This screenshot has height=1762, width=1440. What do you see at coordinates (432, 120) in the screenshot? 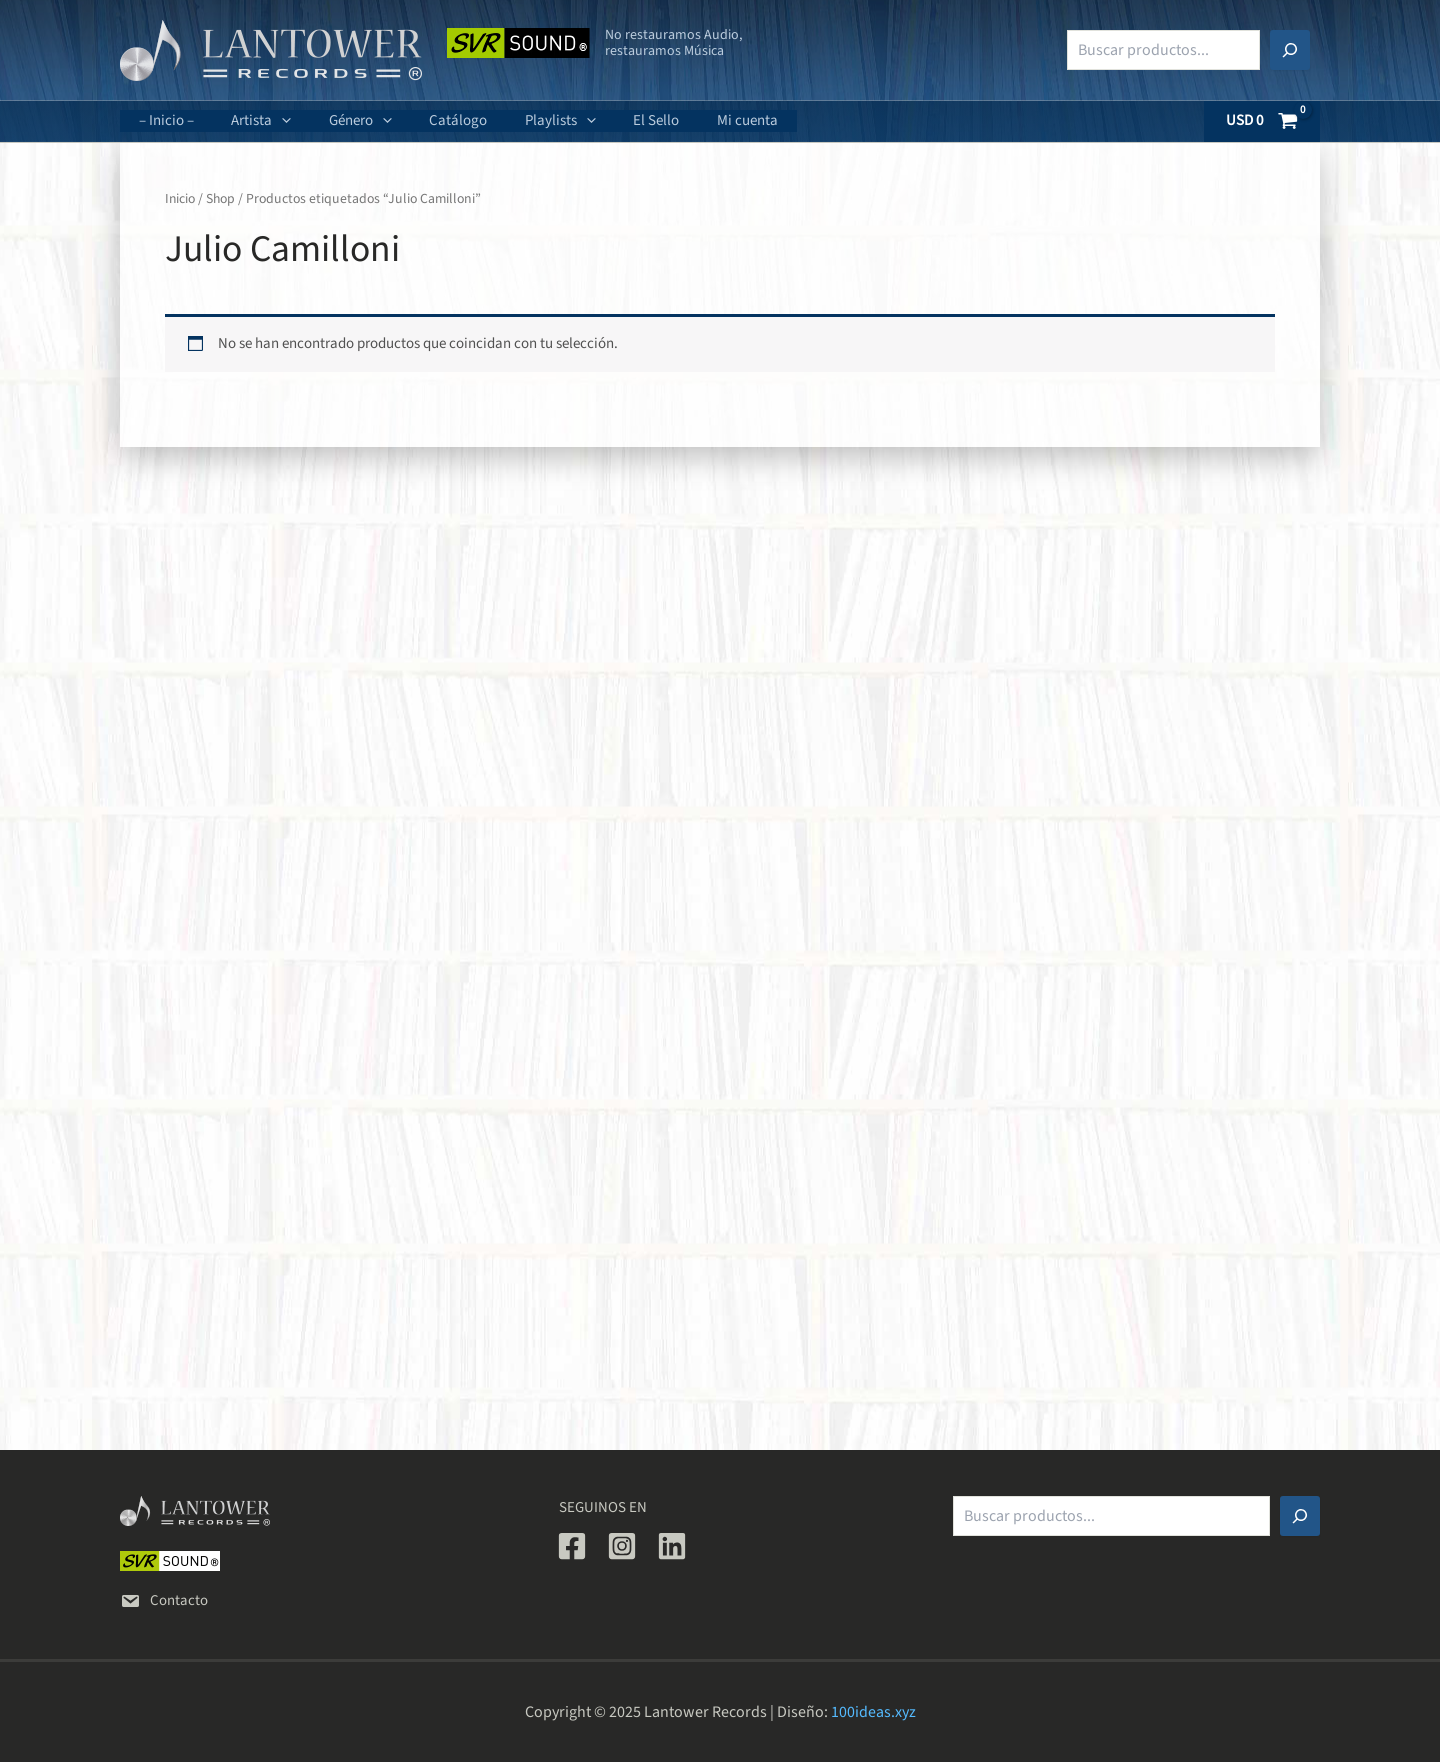
I see `Catálogo` at bounding box center [432, 120].